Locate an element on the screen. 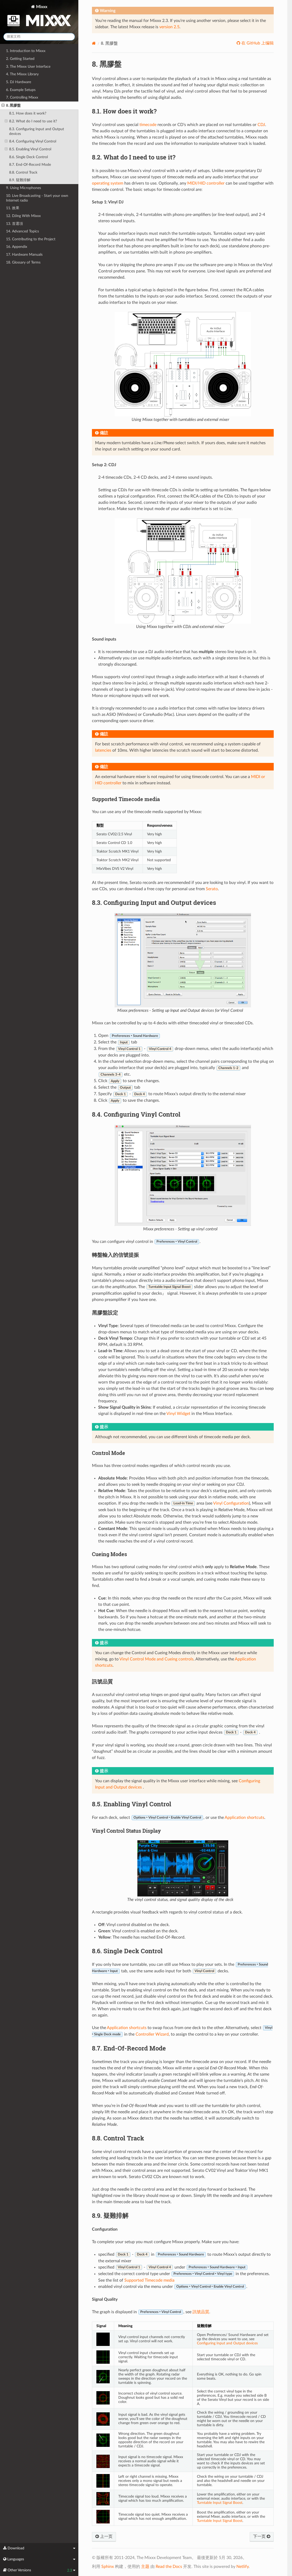  8.8. Control Track is located at coordinates (23, 172).